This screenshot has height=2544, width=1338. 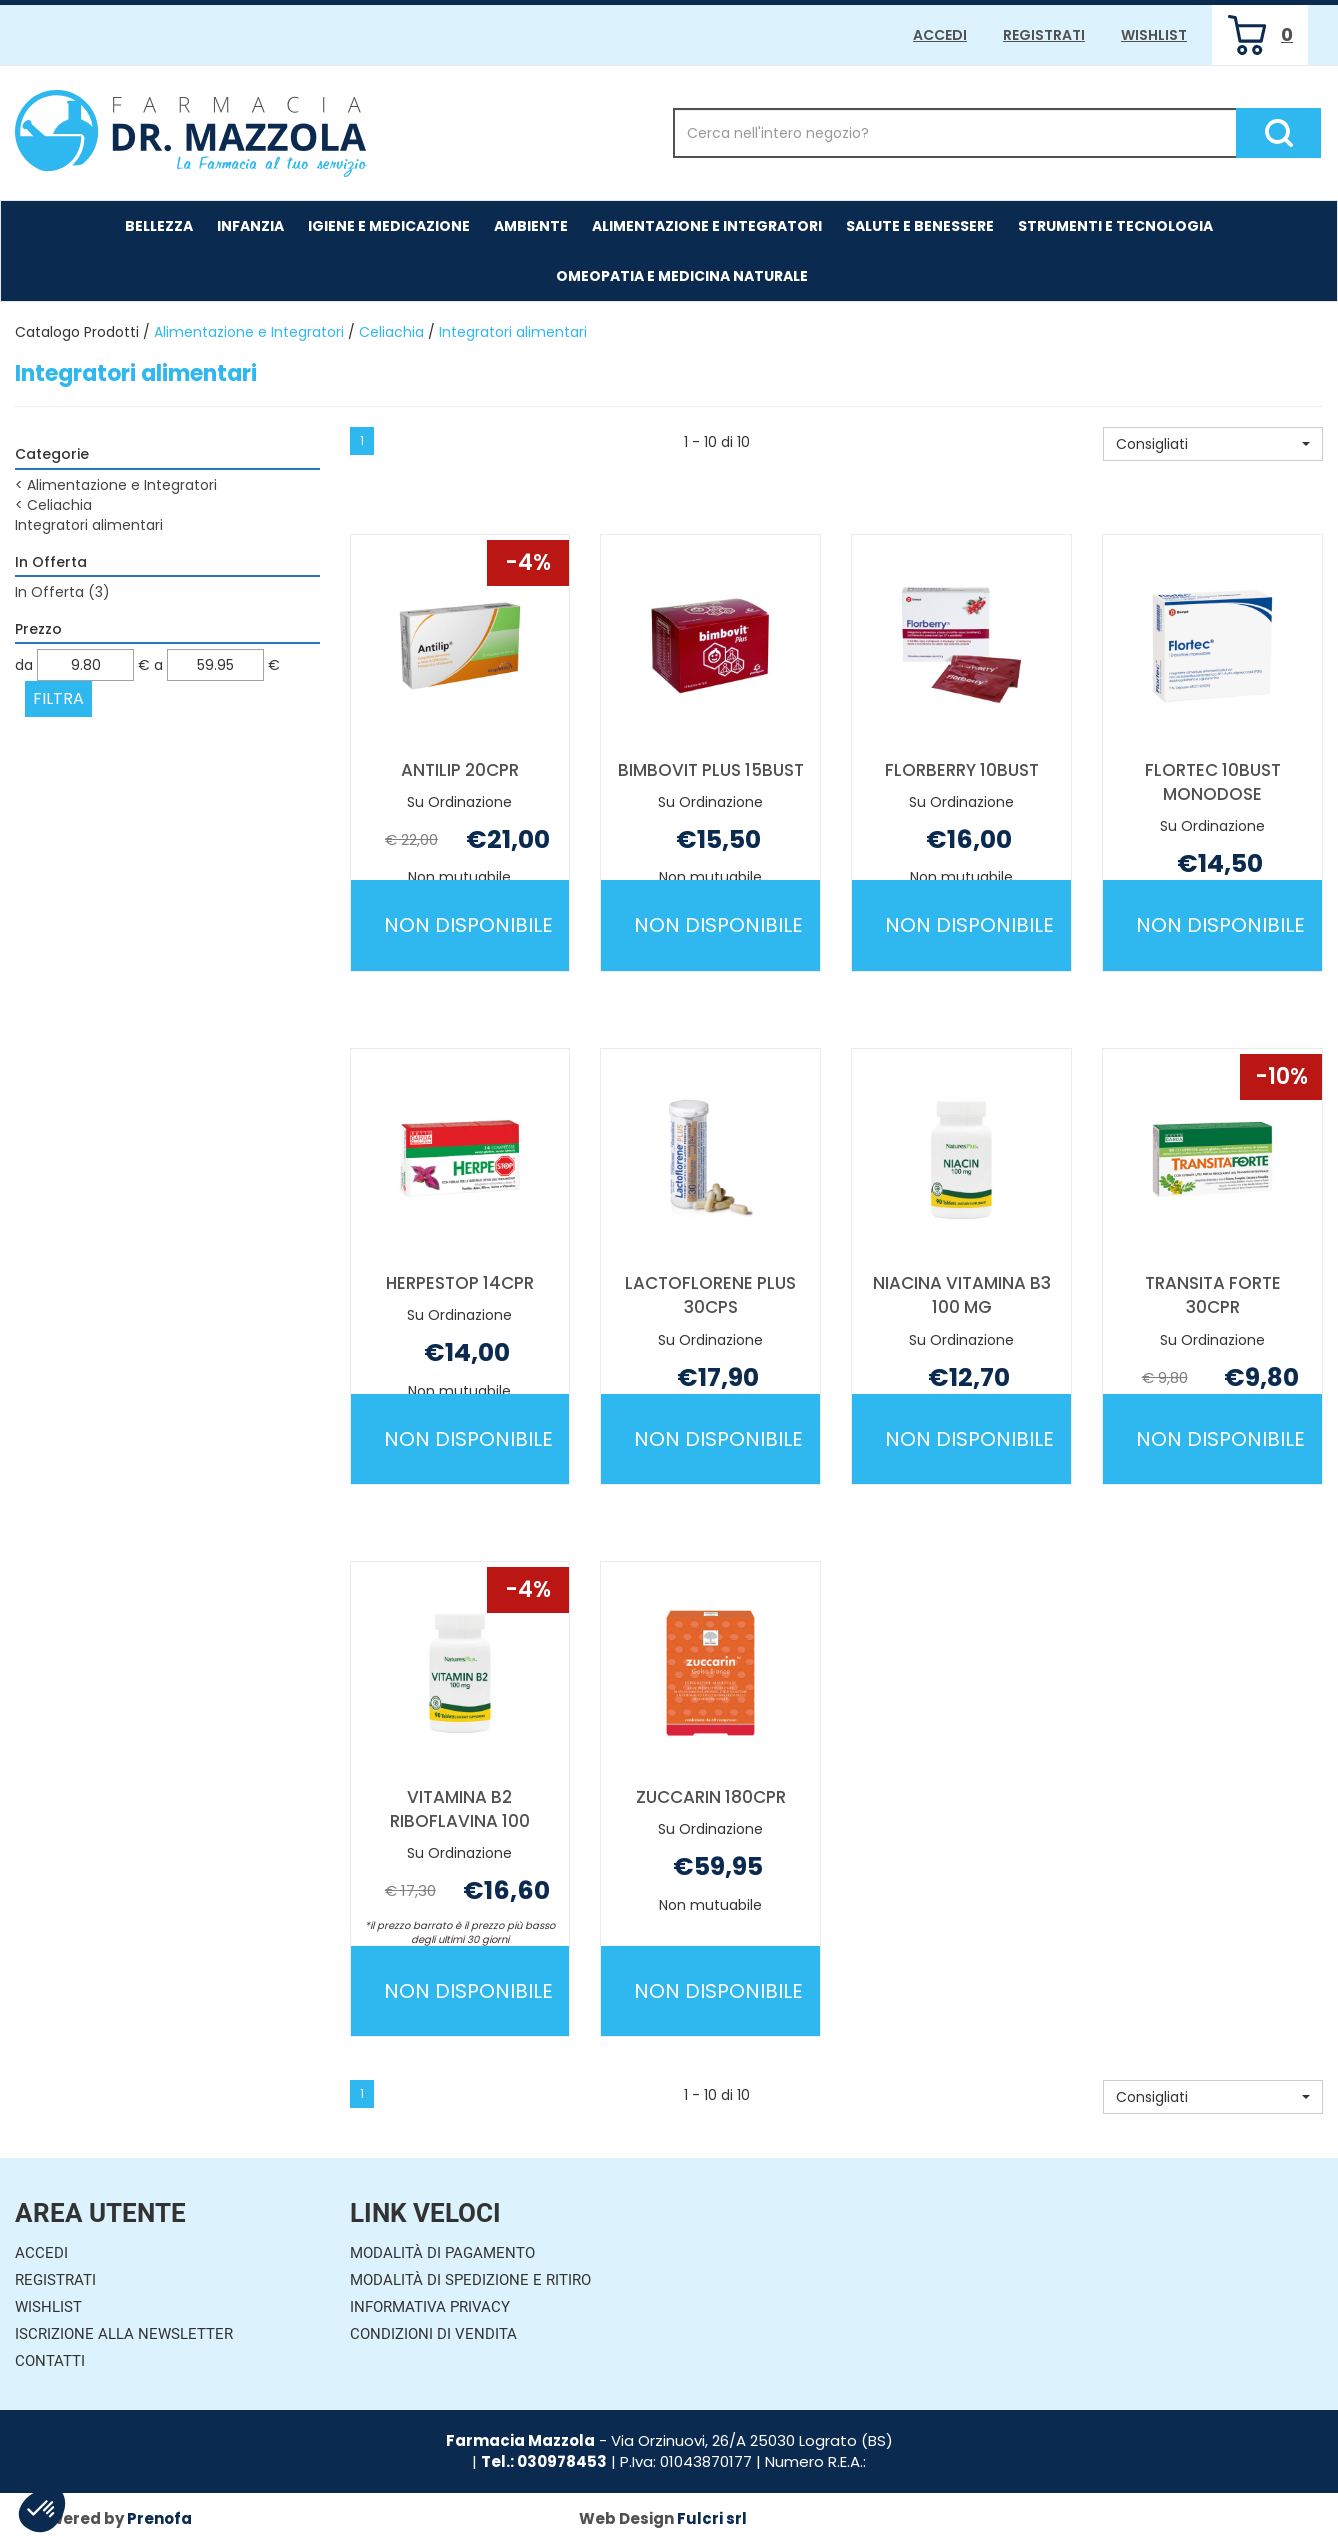 What do you see at coordinates (124, 2334) in the screenshot?
I see `Iscrizione alla Newsletter` at bounding box center [124, 2334].